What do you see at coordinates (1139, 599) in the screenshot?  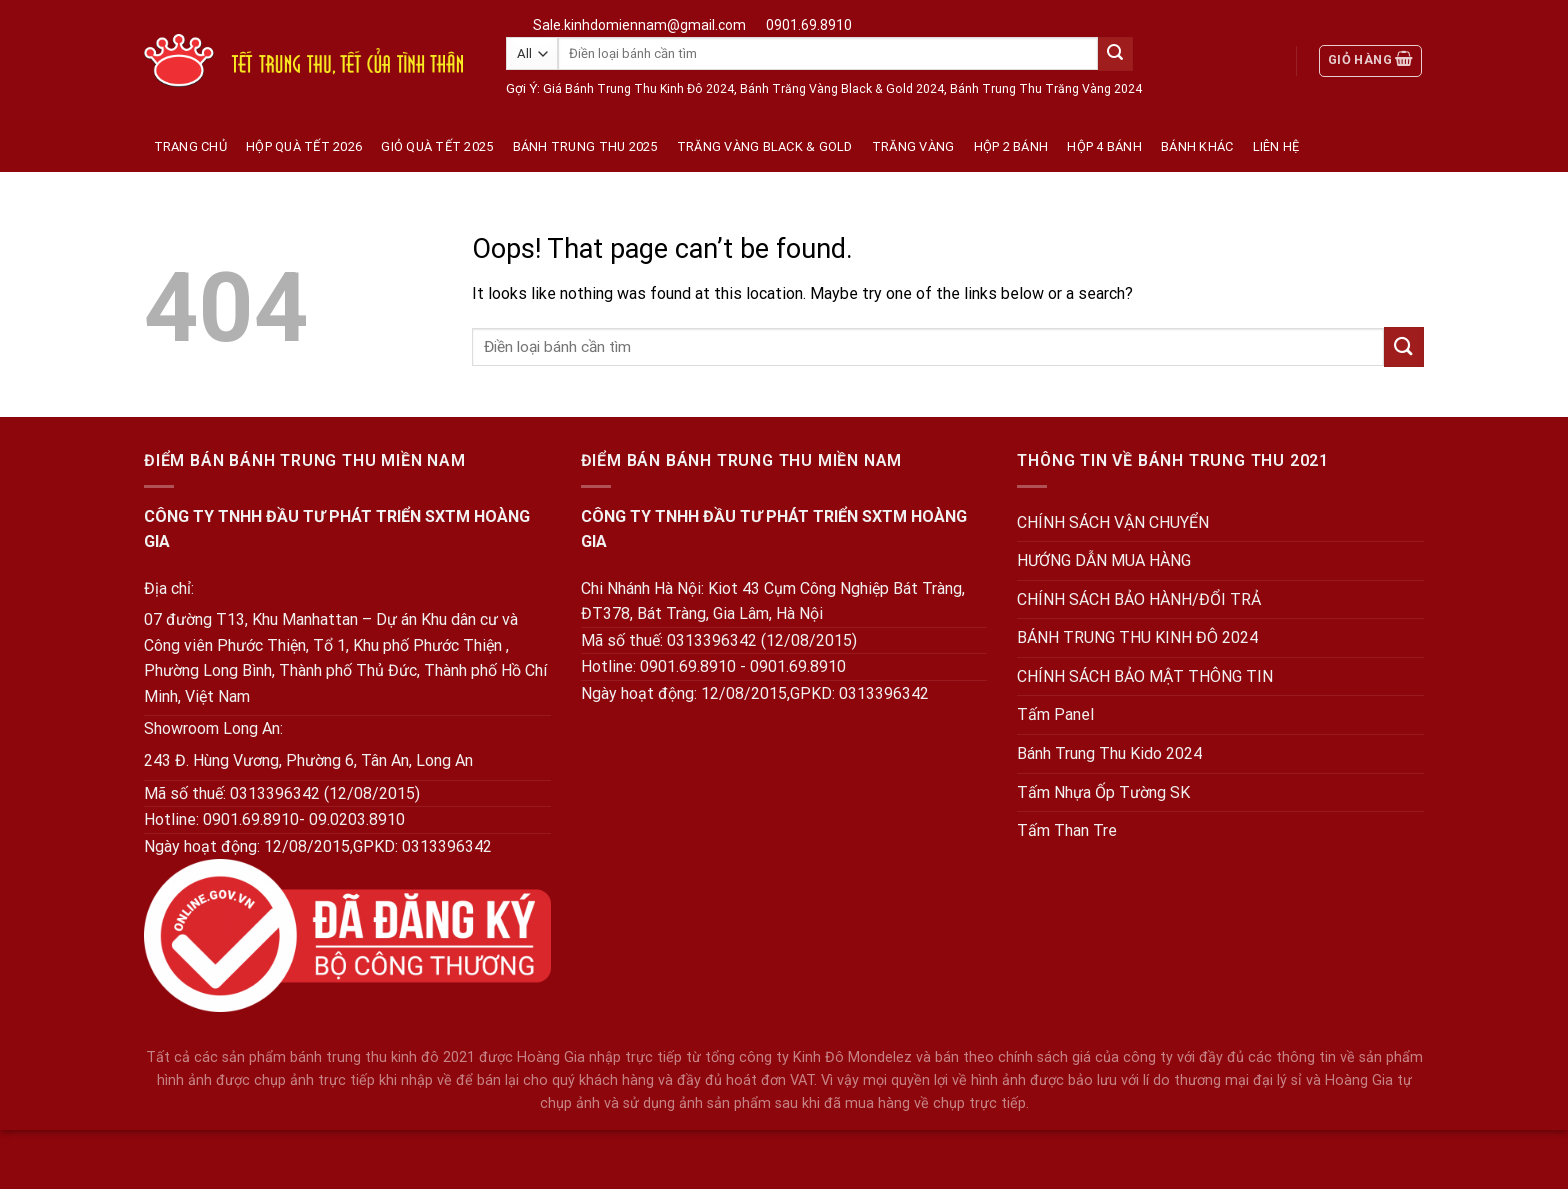 I see `CHÍNH SÁCH BẢO HÀNH/ĐỔI TRẢ` at bounding box center [1139, 599].